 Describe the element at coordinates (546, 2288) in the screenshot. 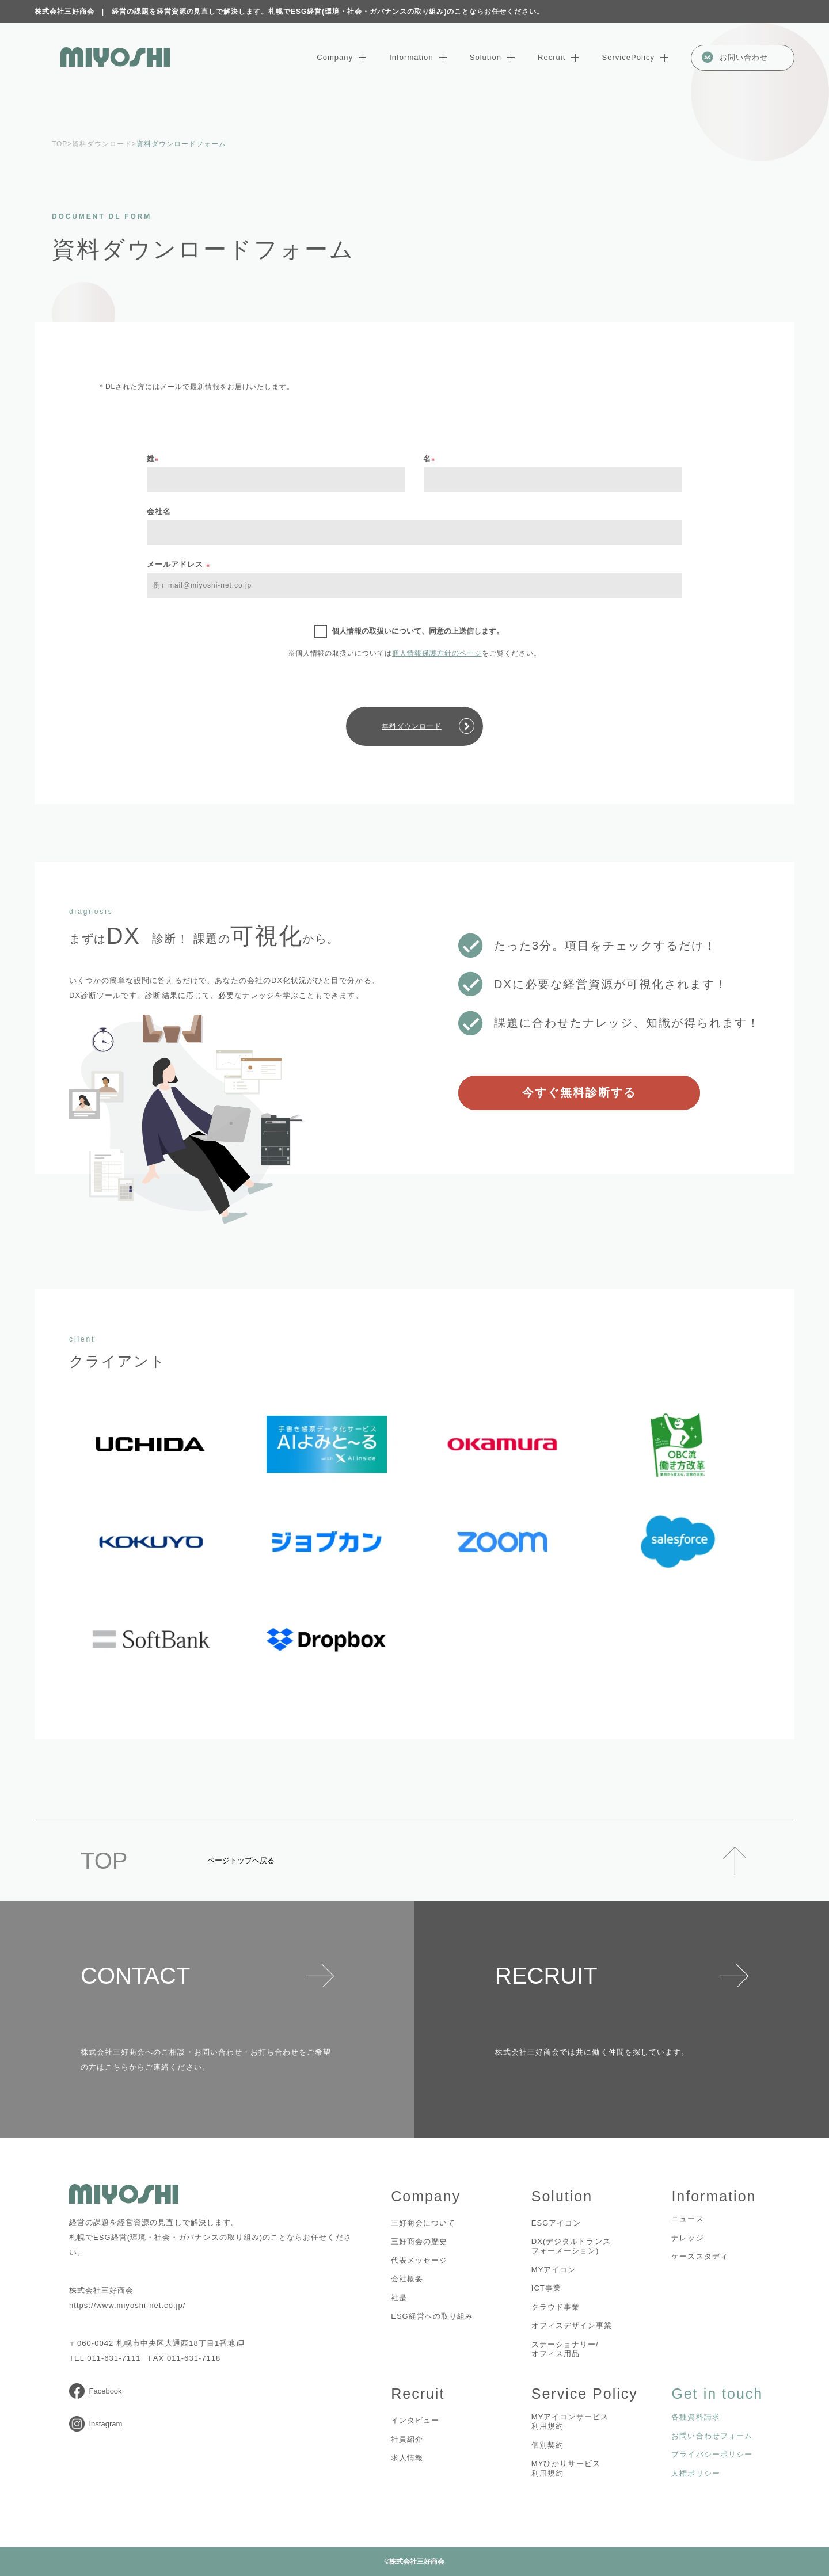

I see `ICT事業` at that location.